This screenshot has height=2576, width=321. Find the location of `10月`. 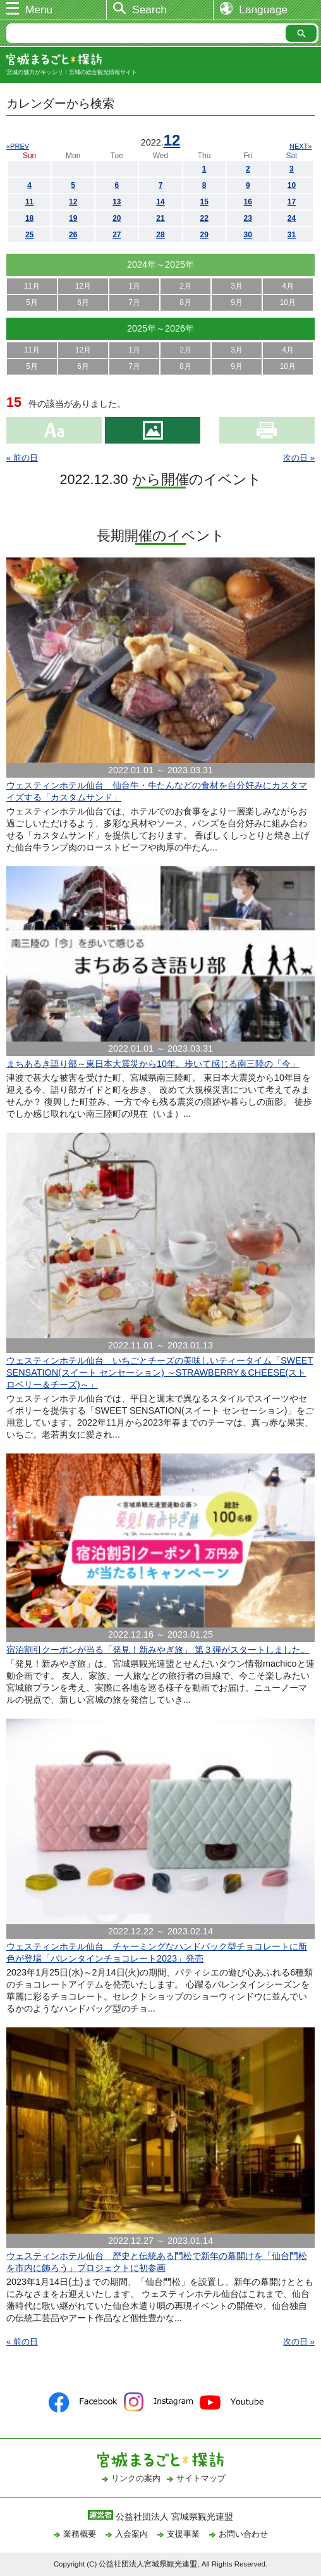

10月 is located at coordinates (288, 302).